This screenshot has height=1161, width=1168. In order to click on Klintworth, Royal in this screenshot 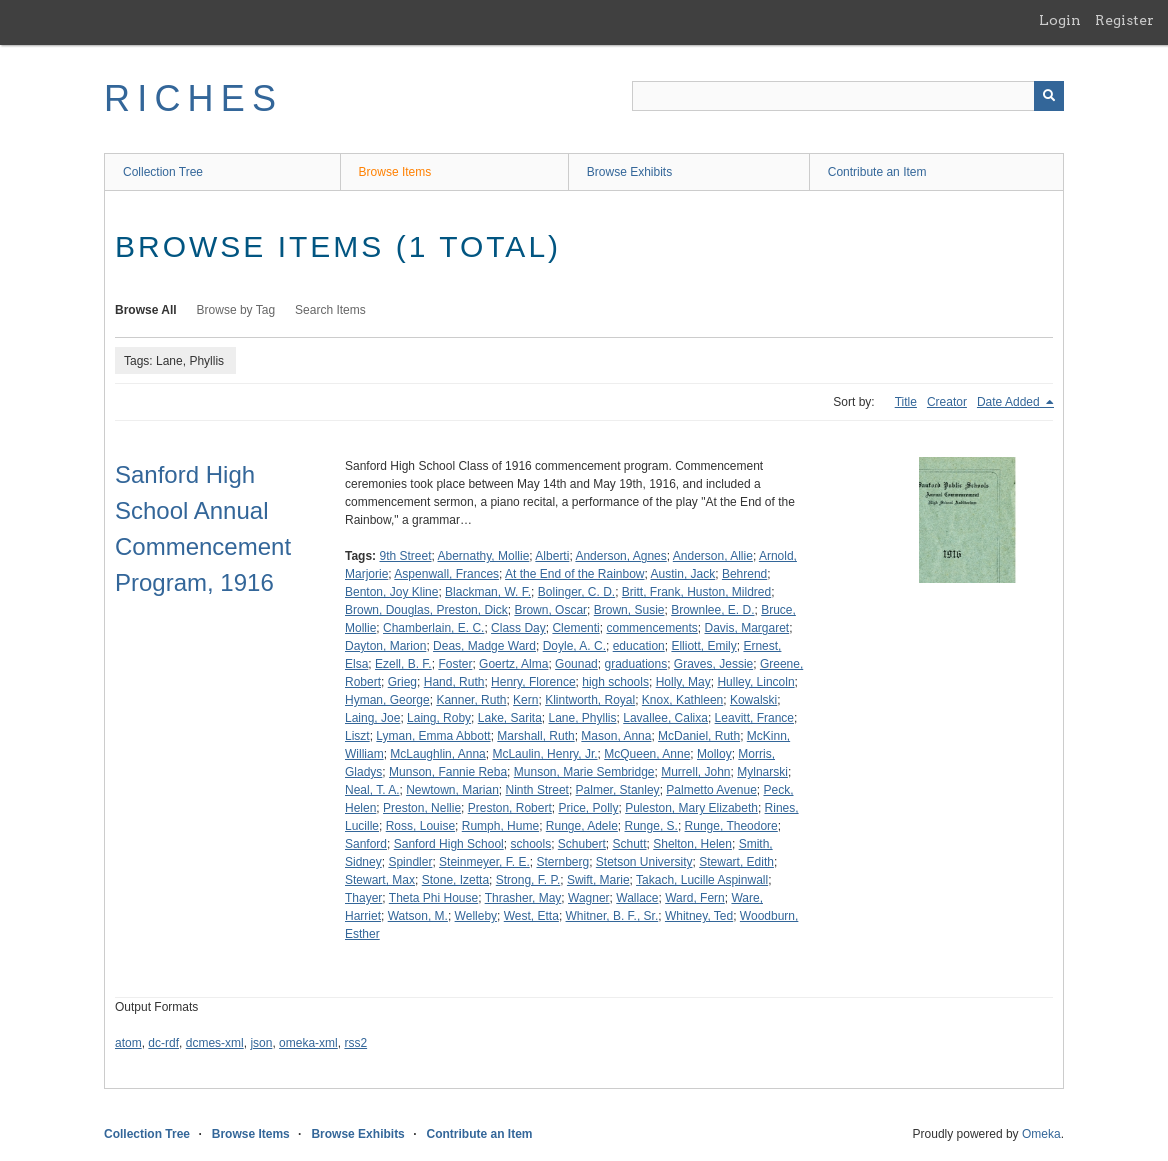, I will do `click(590, 700)`.